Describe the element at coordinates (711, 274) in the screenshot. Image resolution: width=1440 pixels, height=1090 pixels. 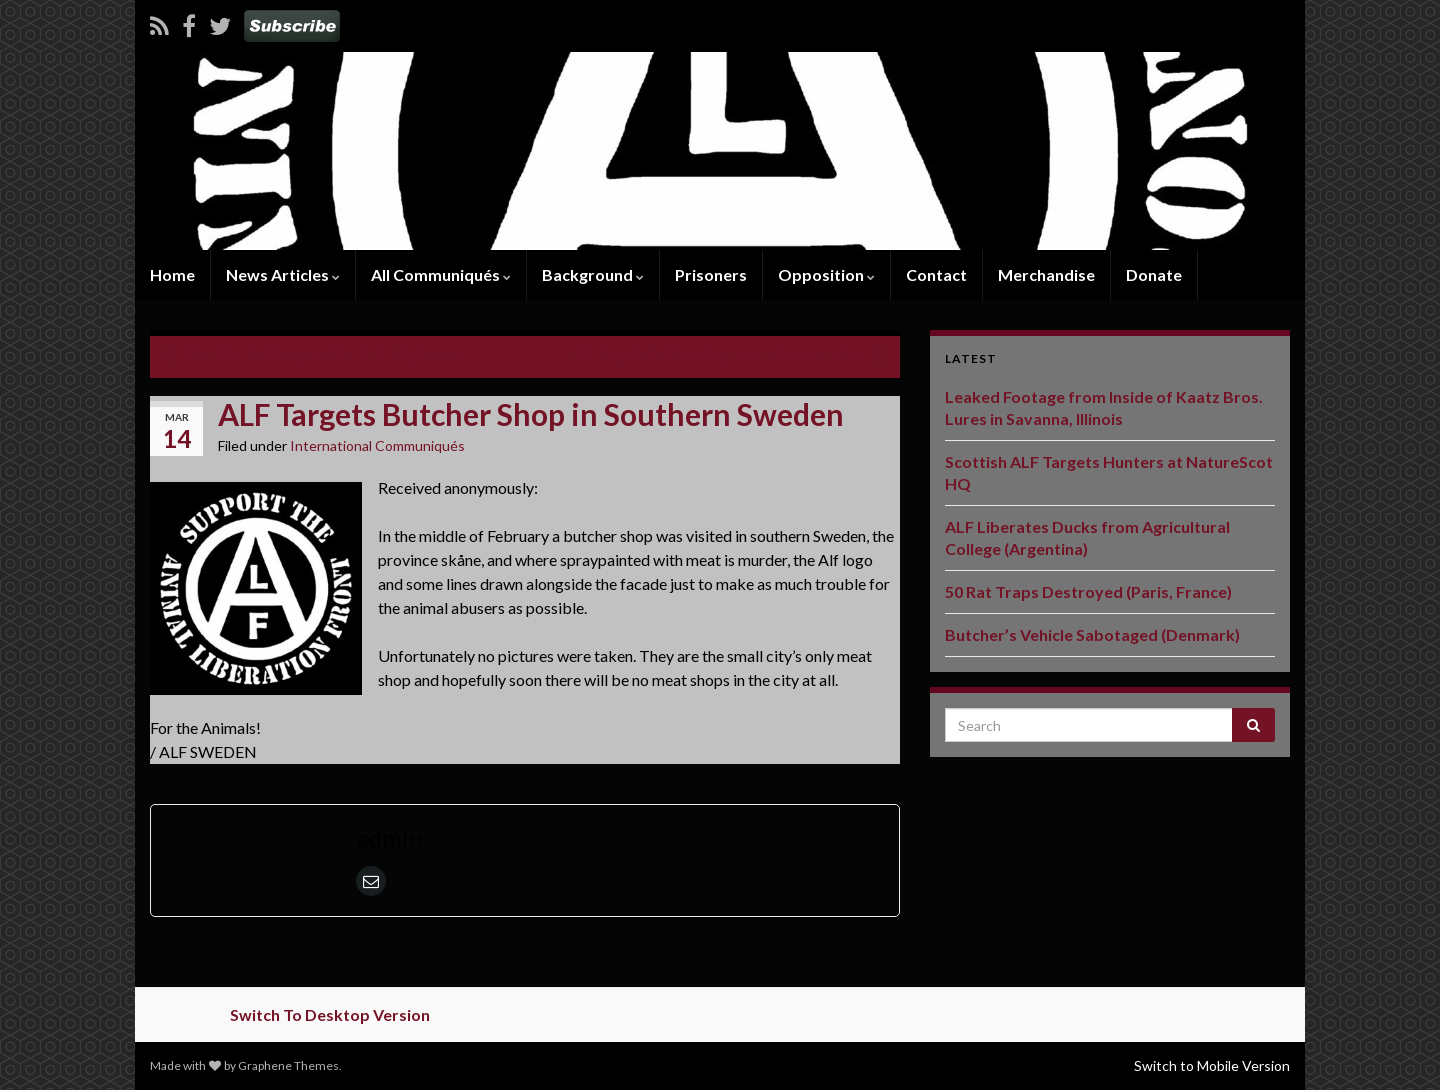
I see `Prisoners` at that location.